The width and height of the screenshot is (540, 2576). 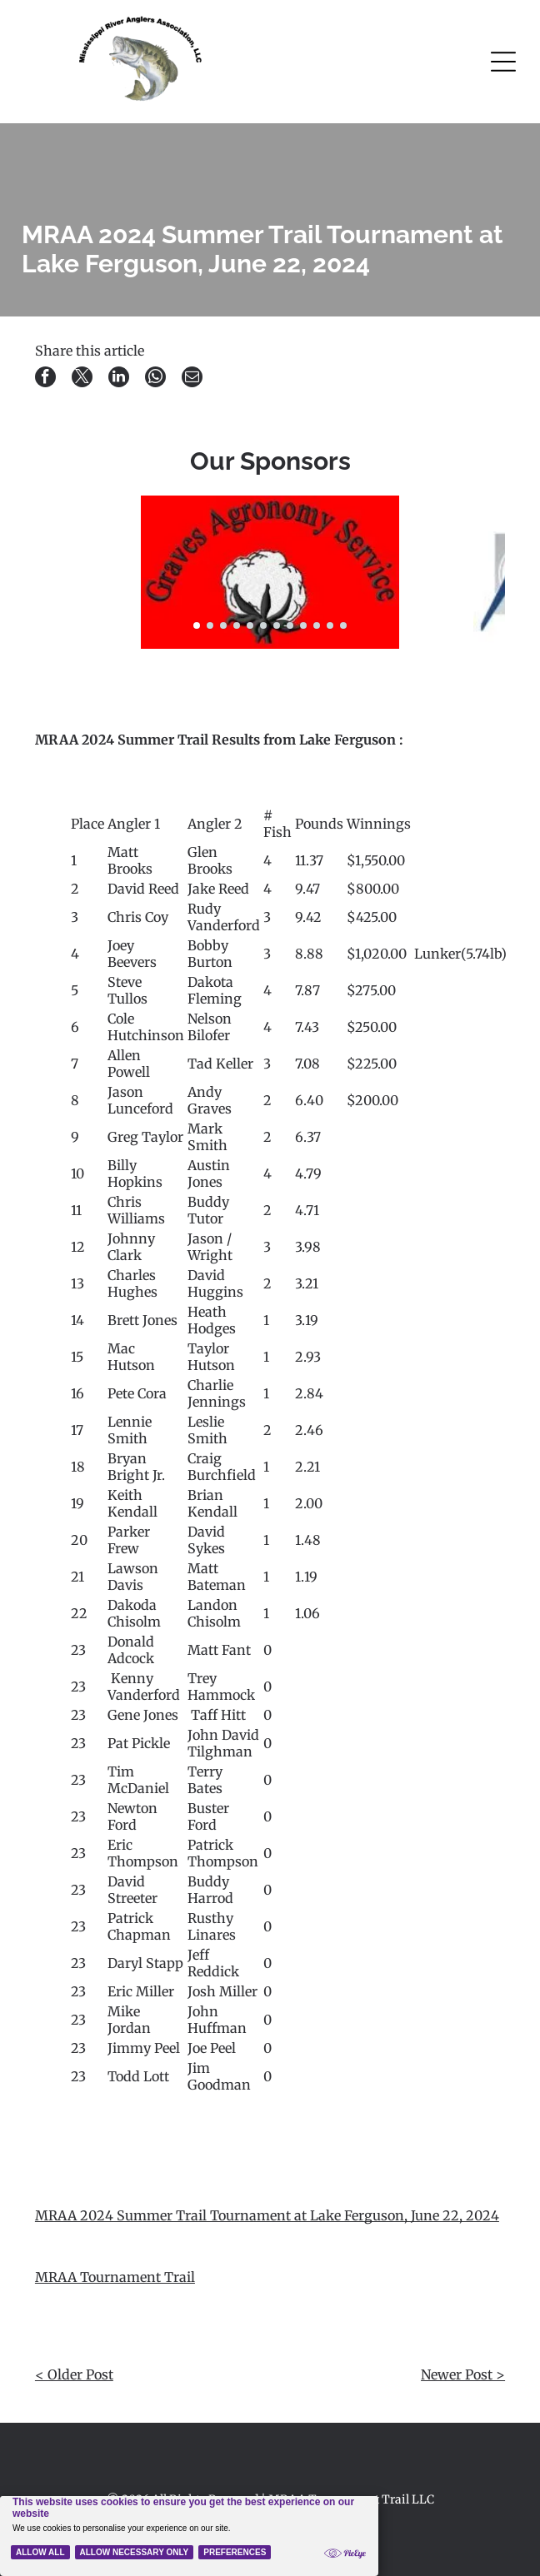 What do you see at coordinates (267, 2215) in the screenshot?
I see `MRAA 2024 Summer Trail Tournament at Lake Ferguson, June 22, 2024` at bounding box center [267, 2215].